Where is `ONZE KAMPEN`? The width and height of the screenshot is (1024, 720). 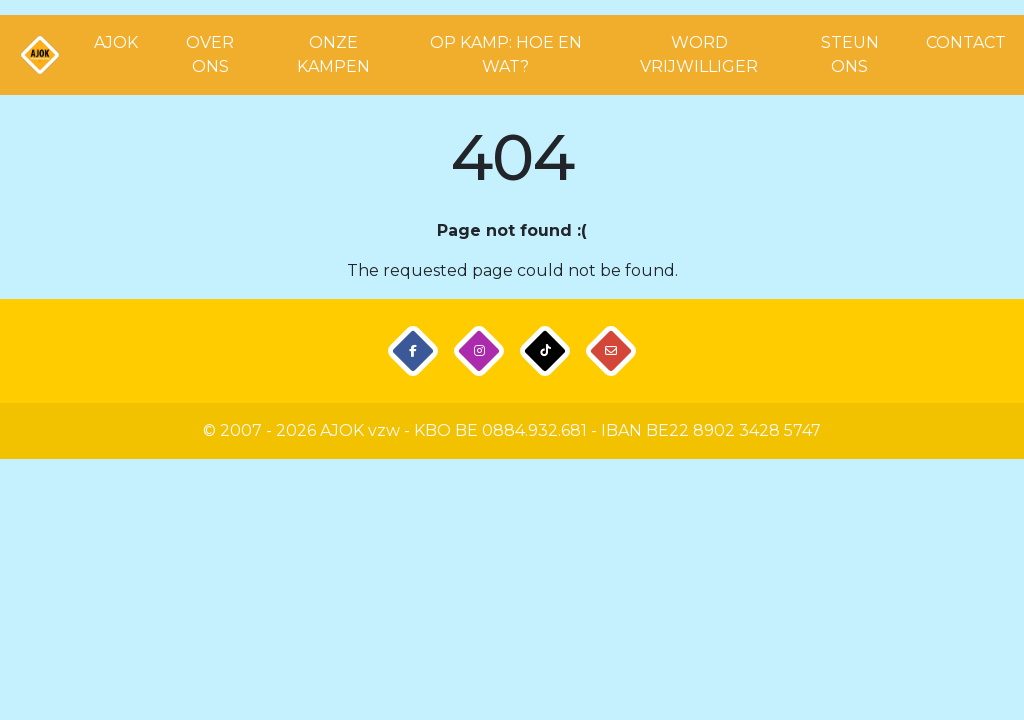 ONZE KAMPEN is located at coordinates (333, 54).